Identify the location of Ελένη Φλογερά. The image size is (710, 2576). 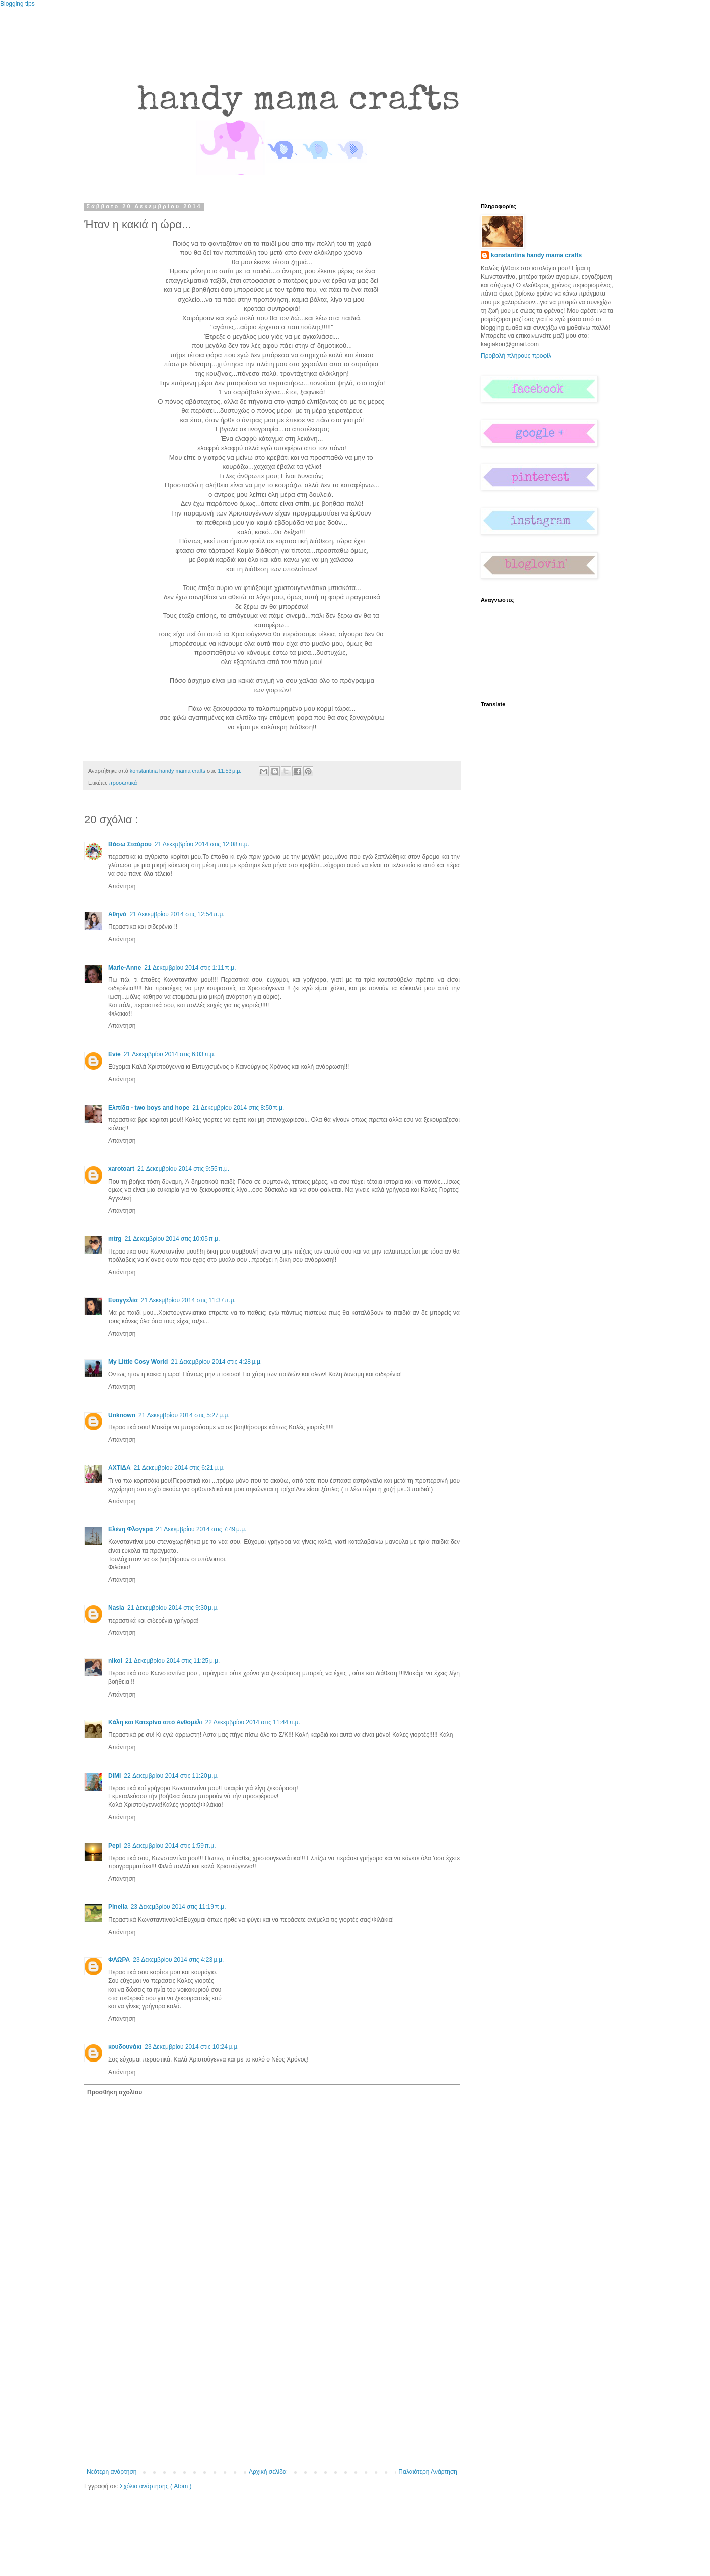
(130, 1529).